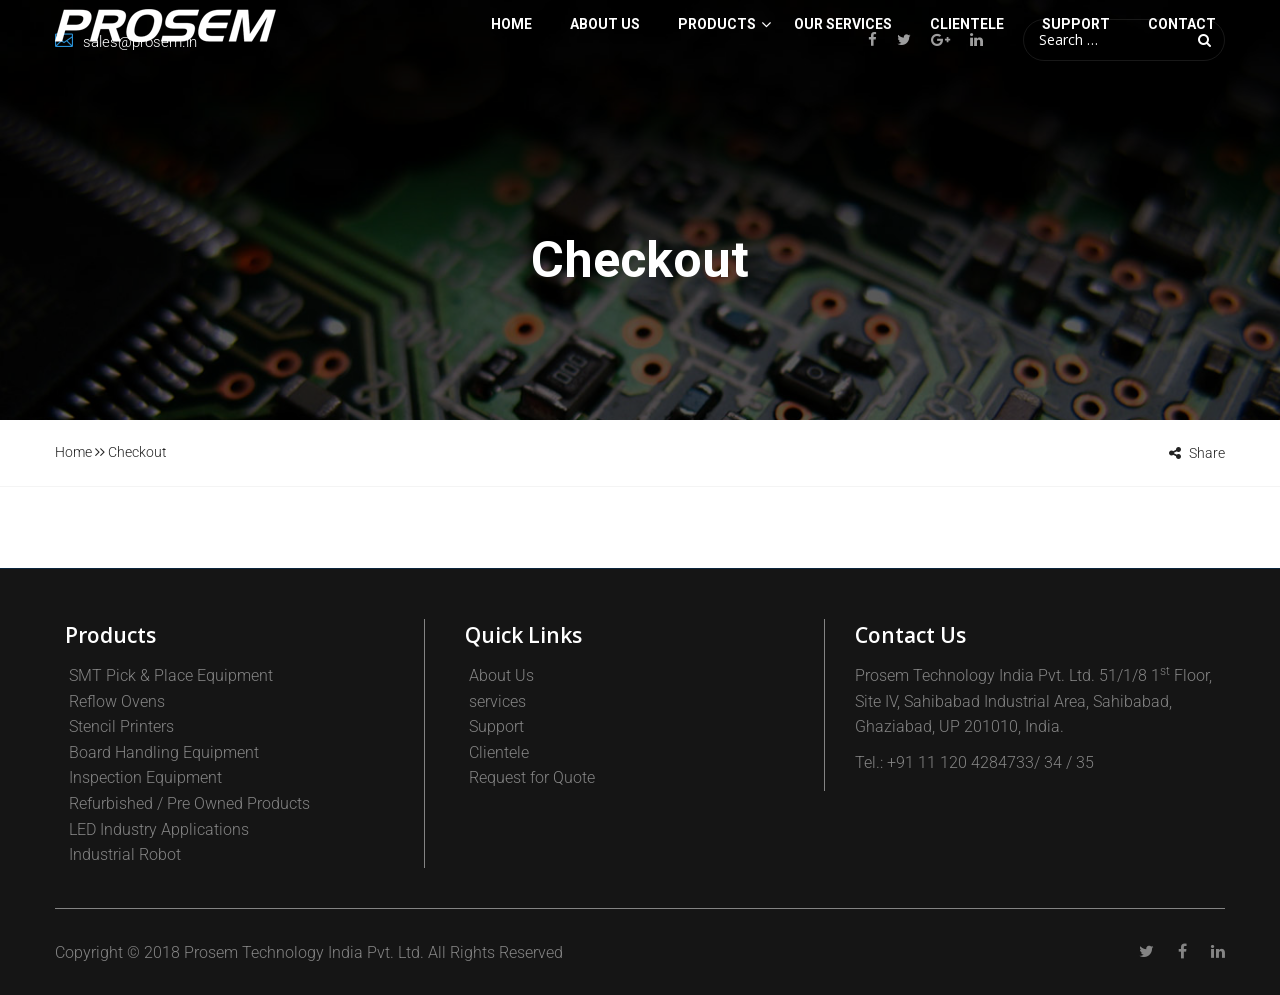  I want to click on CLIENTELE, so click(967, 104).